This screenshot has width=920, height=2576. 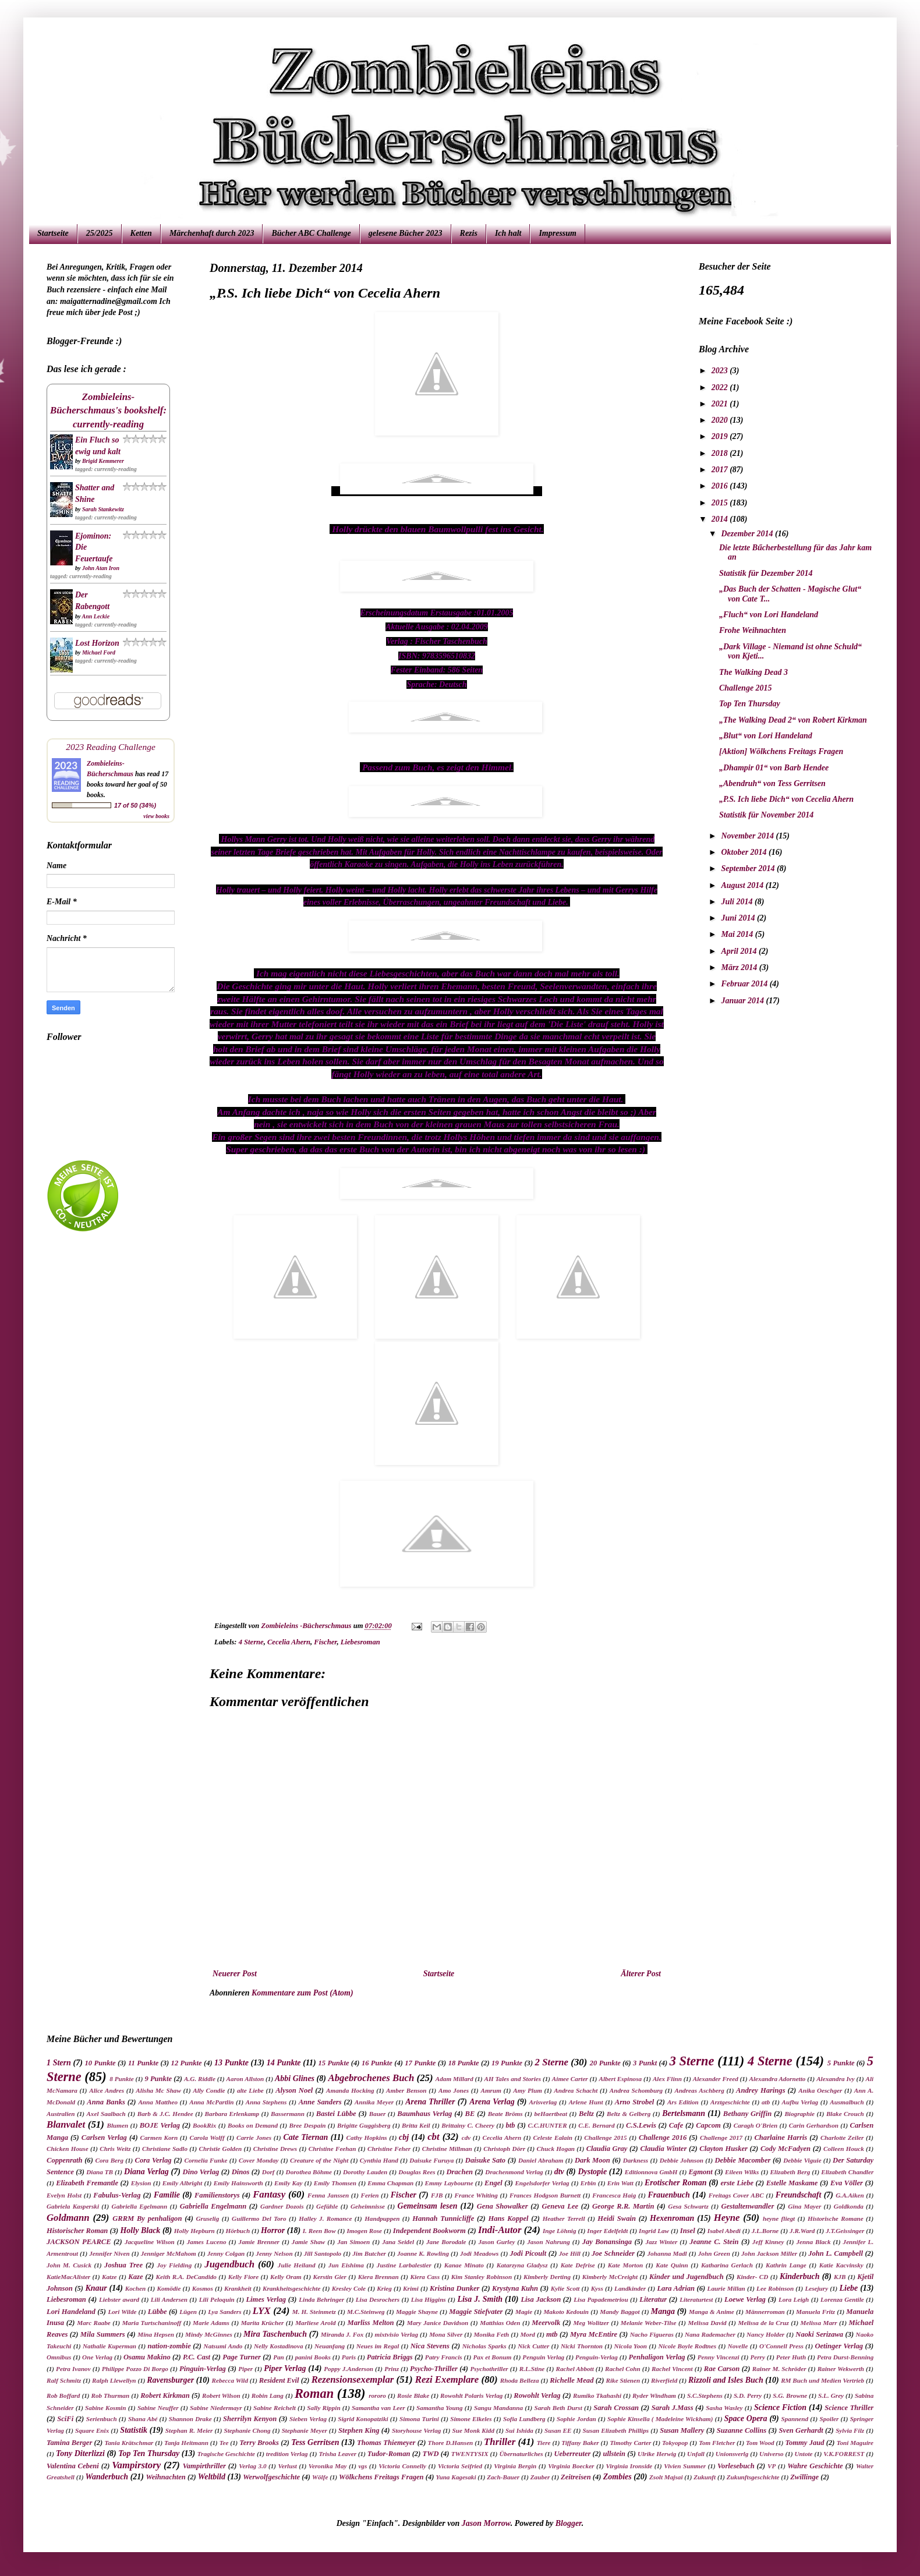 What do you see at coordinates (445, 2334) in the screenshot?
I see `Mona Silver` at bounding box center [445, 2334].